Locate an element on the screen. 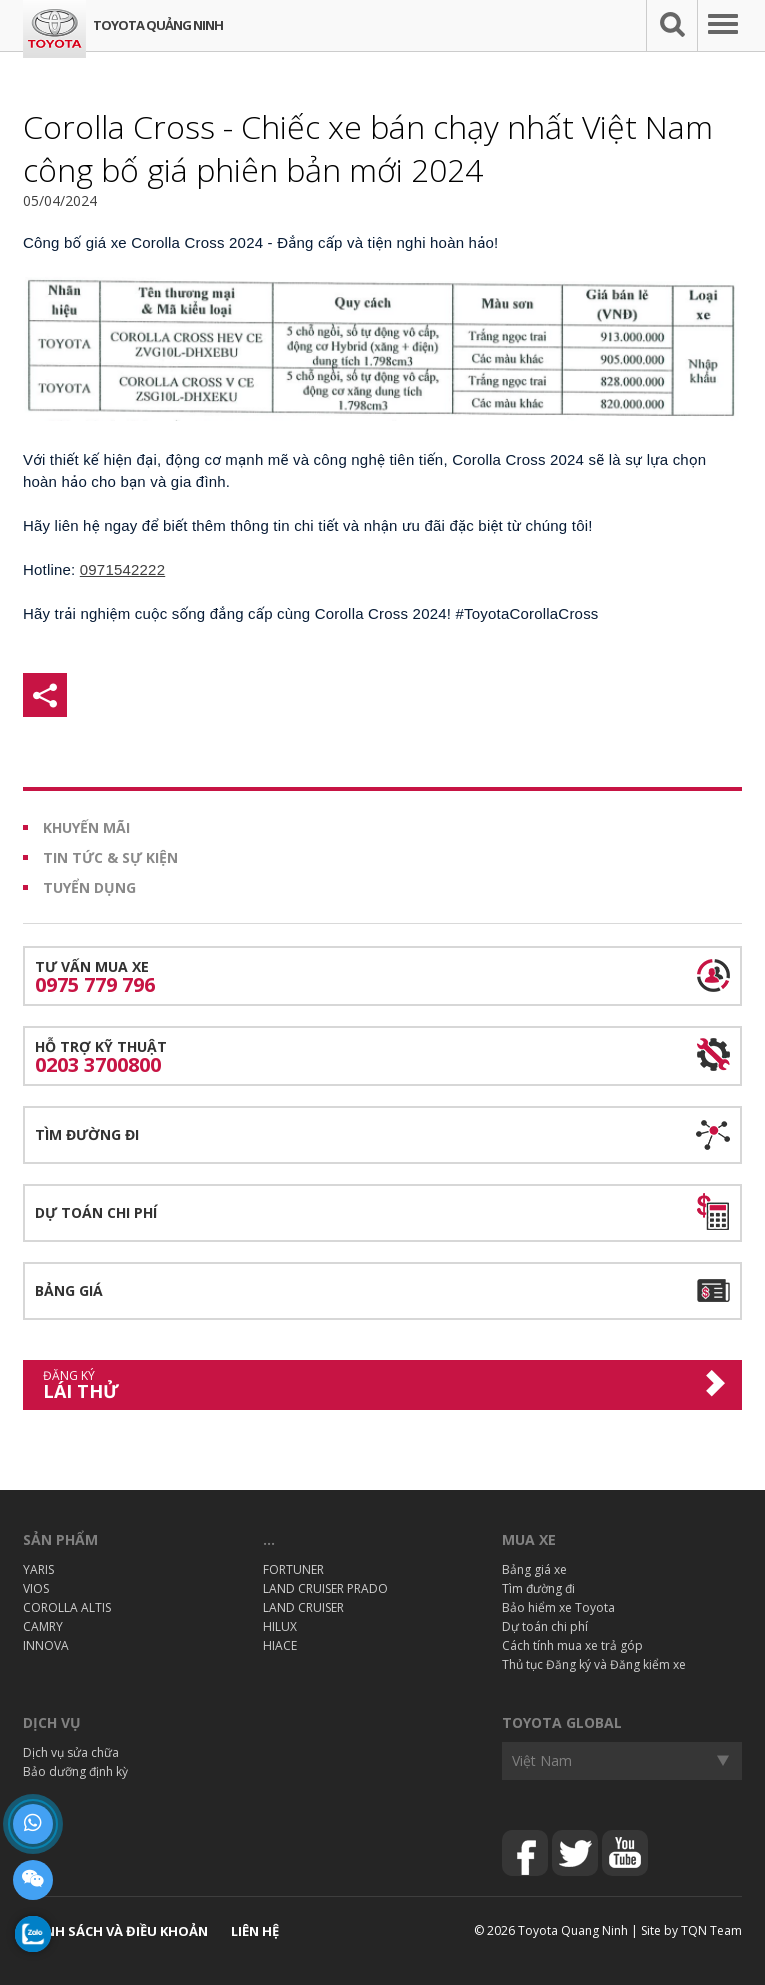 The height and width of the screenshot is (1985, 765). VIOS is located at coordinates (36, 1588).